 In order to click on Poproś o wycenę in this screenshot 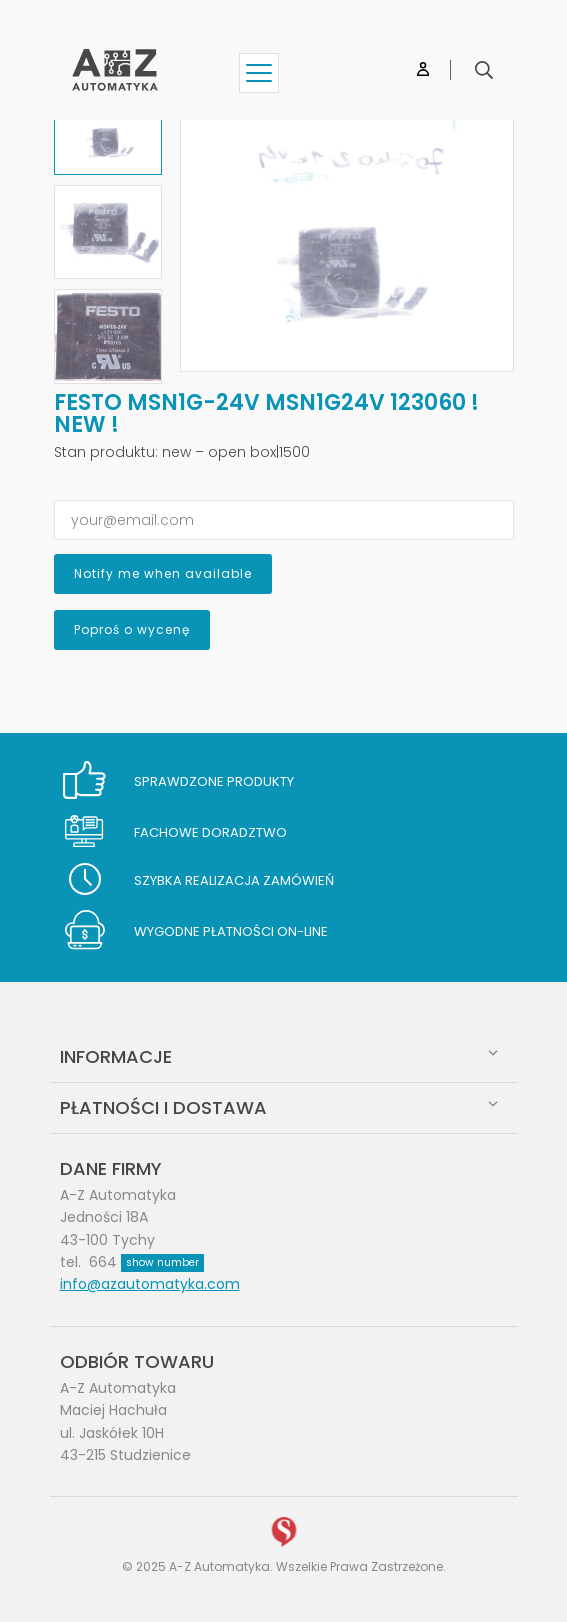, I will do `click(132, 629)`.